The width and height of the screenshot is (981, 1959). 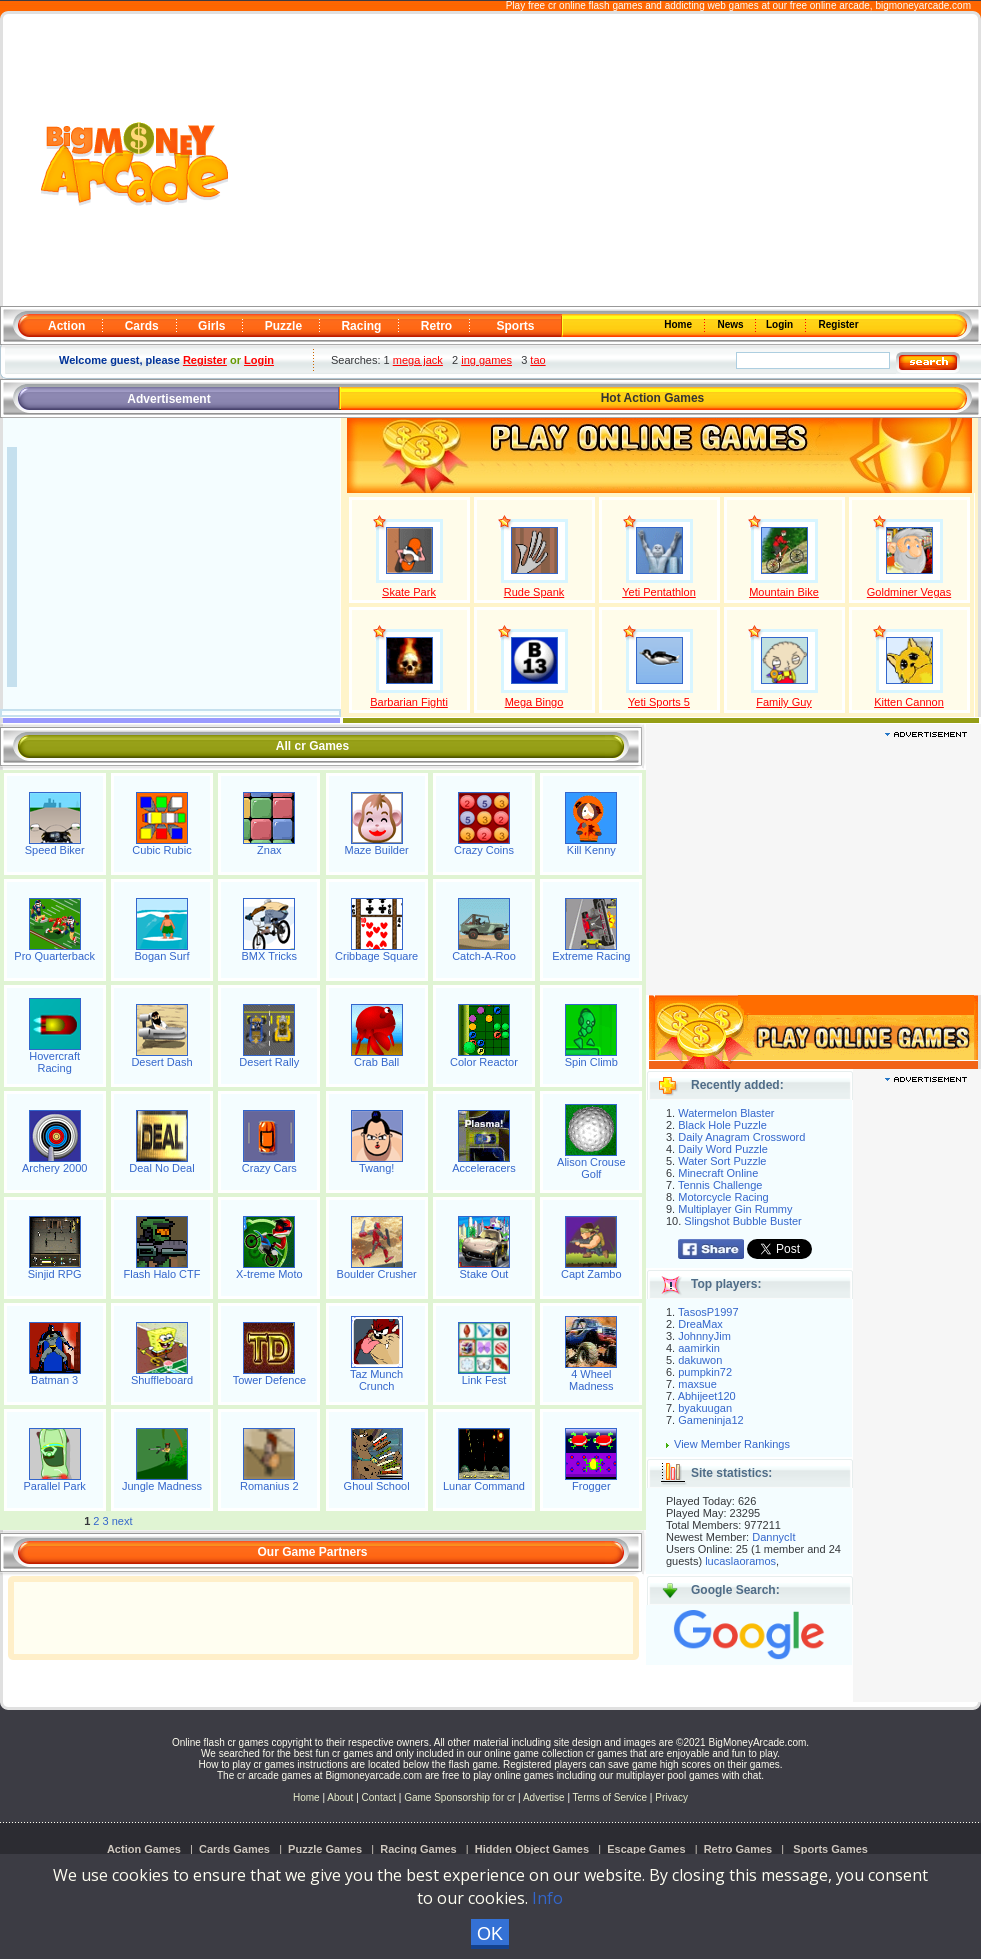 I want to click on Frogger, so click(x=591, y=1486).